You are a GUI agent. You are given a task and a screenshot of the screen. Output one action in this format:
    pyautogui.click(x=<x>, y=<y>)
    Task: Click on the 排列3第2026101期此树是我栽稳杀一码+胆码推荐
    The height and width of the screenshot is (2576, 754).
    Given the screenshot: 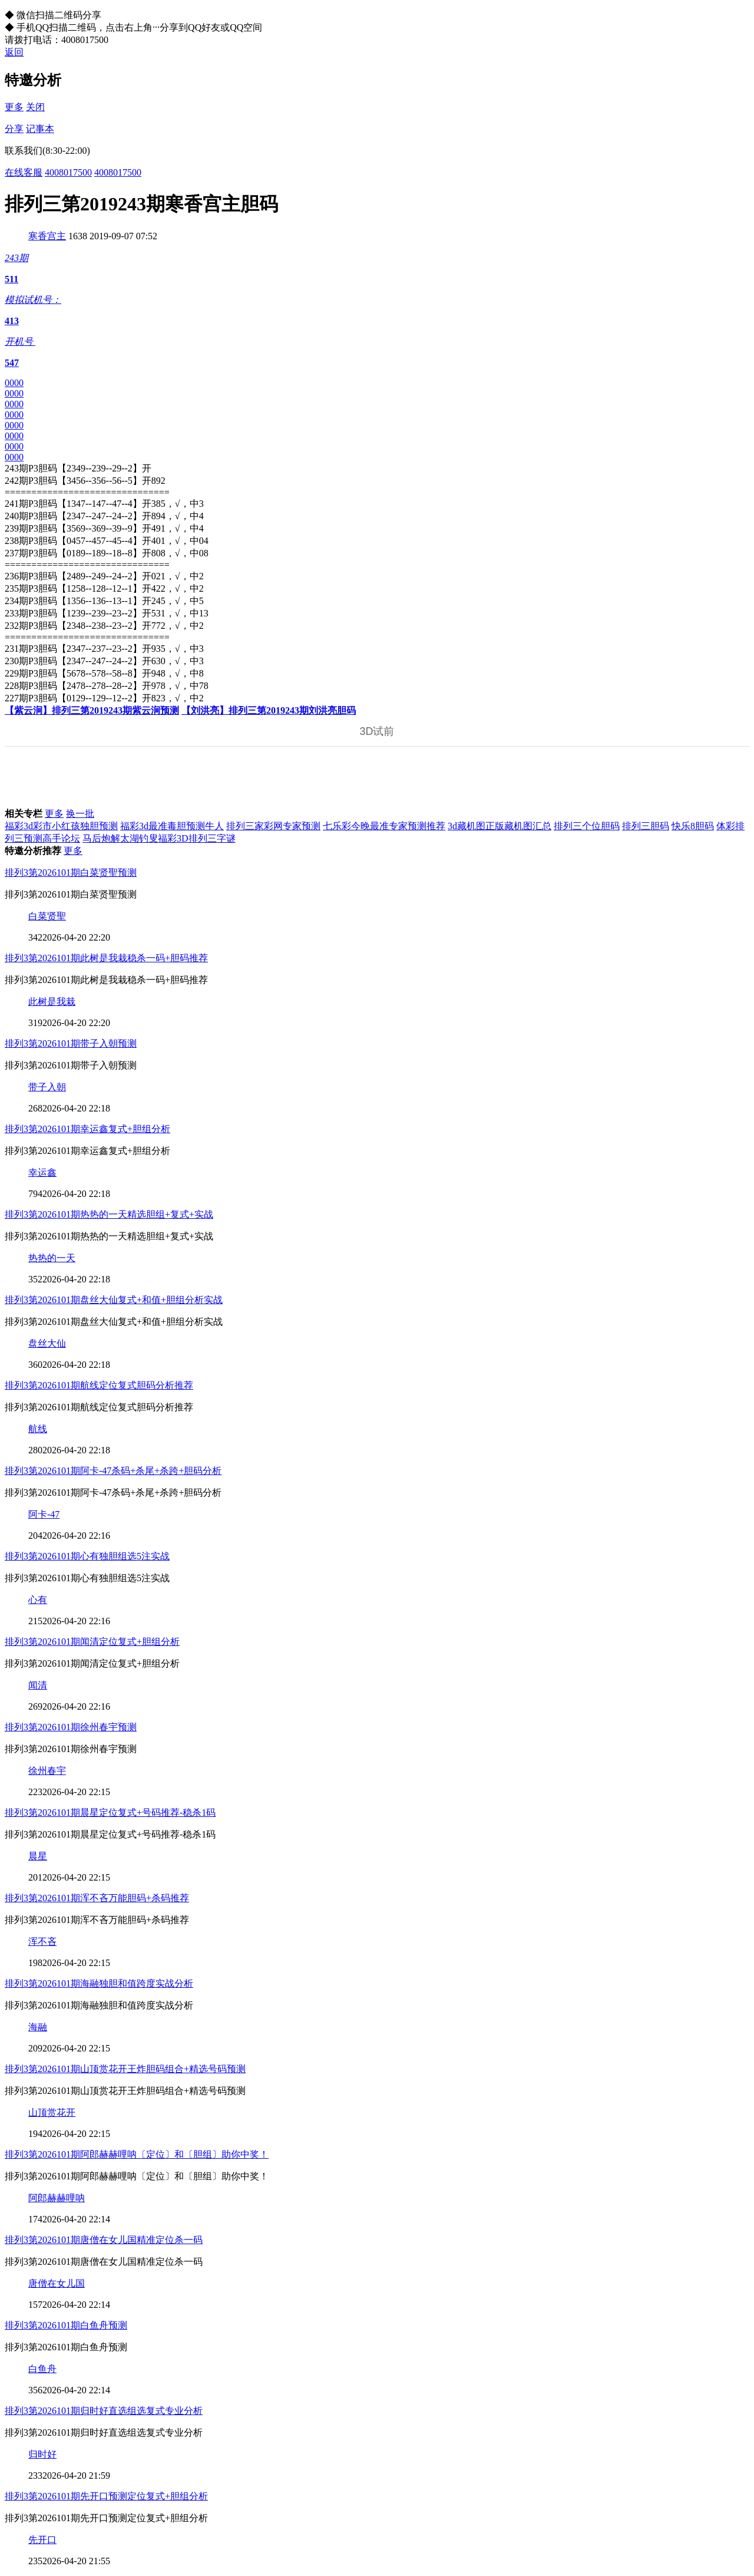 What is the action you would take?
    pyautogui.click(x=106, y=958)
    